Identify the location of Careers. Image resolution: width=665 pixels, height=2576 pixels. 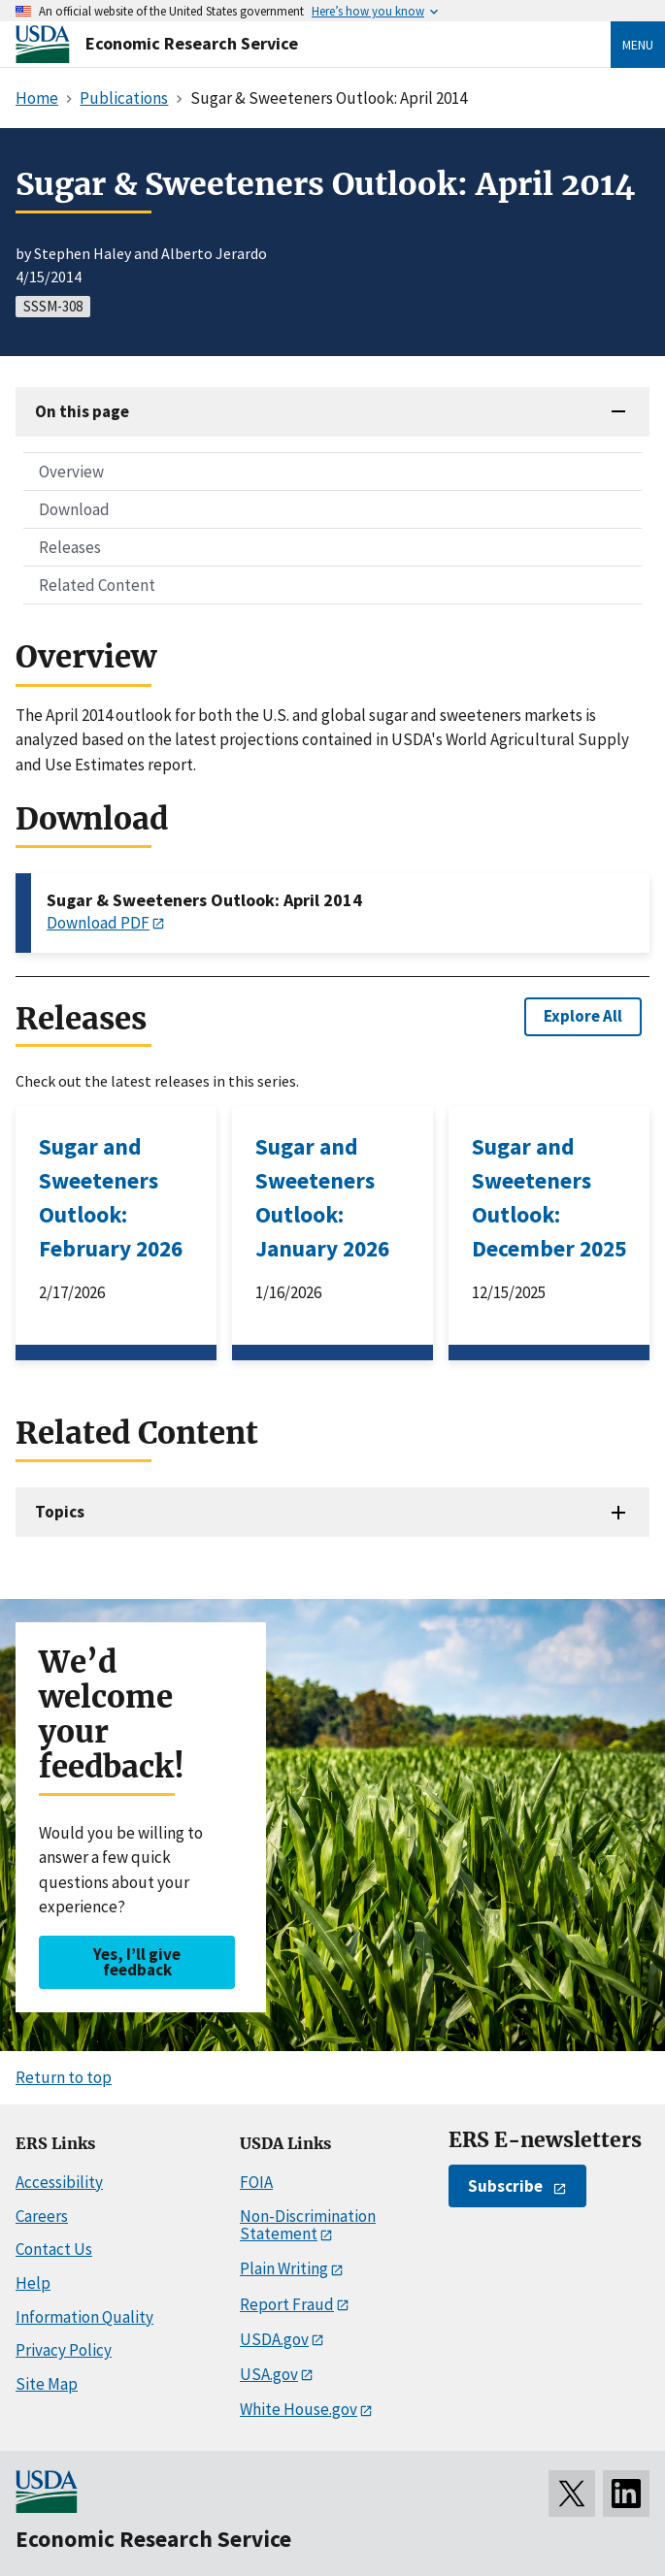
(42, 2216).